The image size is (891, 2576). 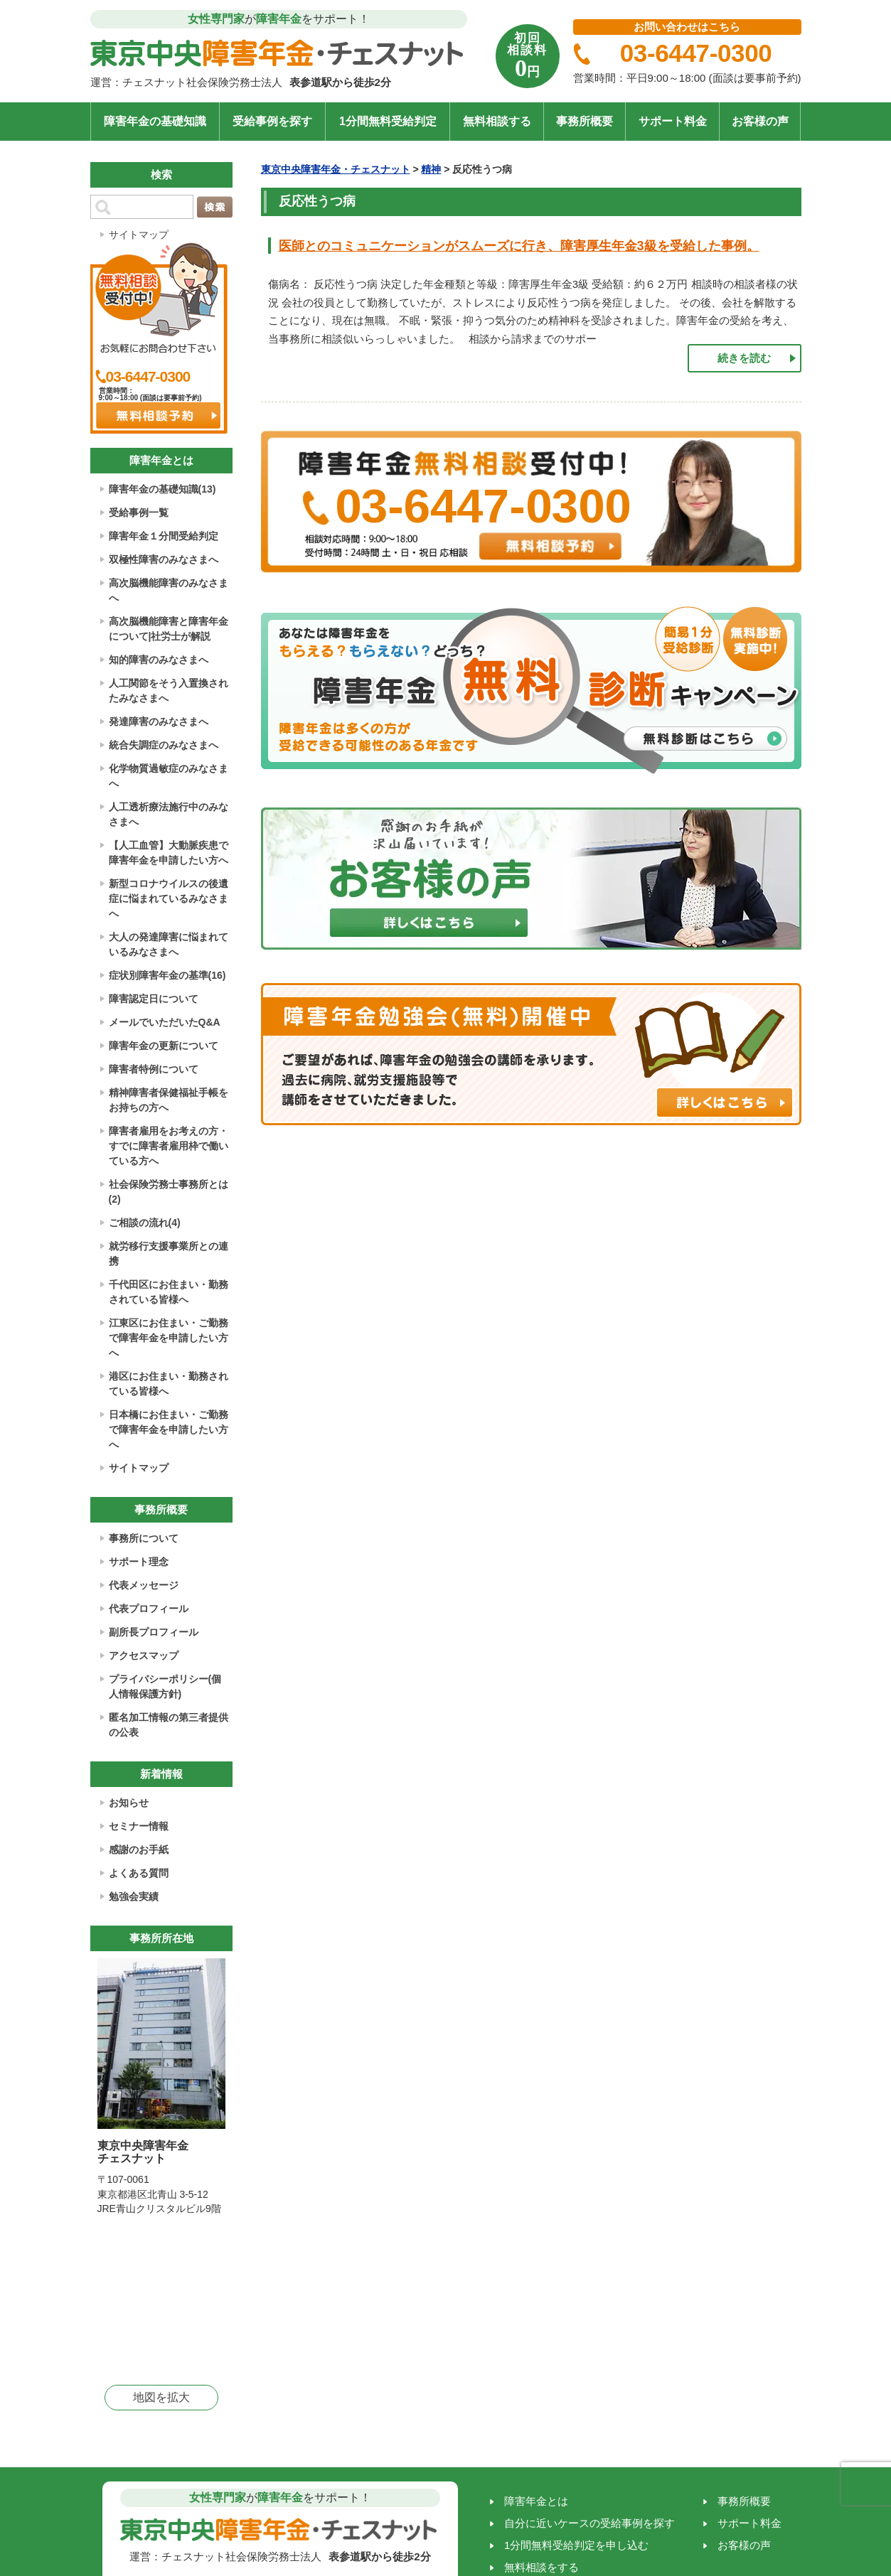 What do you see at coordinates (168, 590) in the screenshot?
I see `高次脳機能障害のみなさまへ` at bounding box center [168, 590].